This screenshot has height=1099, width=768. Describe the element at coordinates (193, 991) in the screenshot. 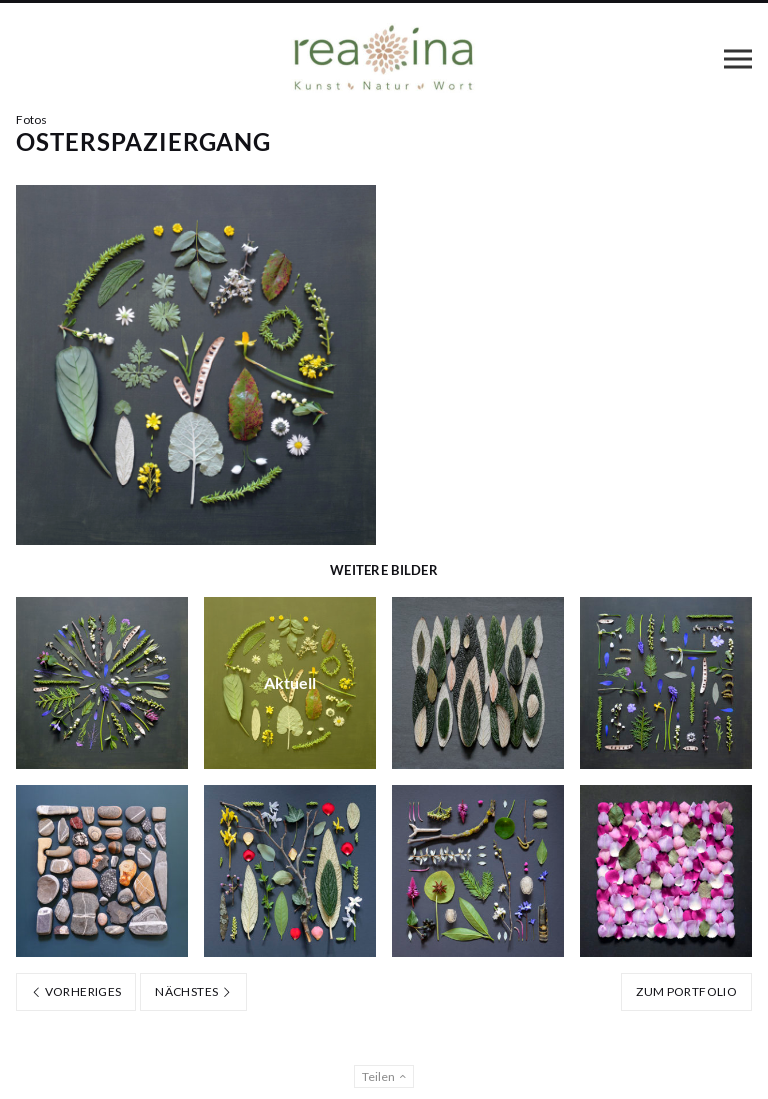

I see `Nächstes` at that location.